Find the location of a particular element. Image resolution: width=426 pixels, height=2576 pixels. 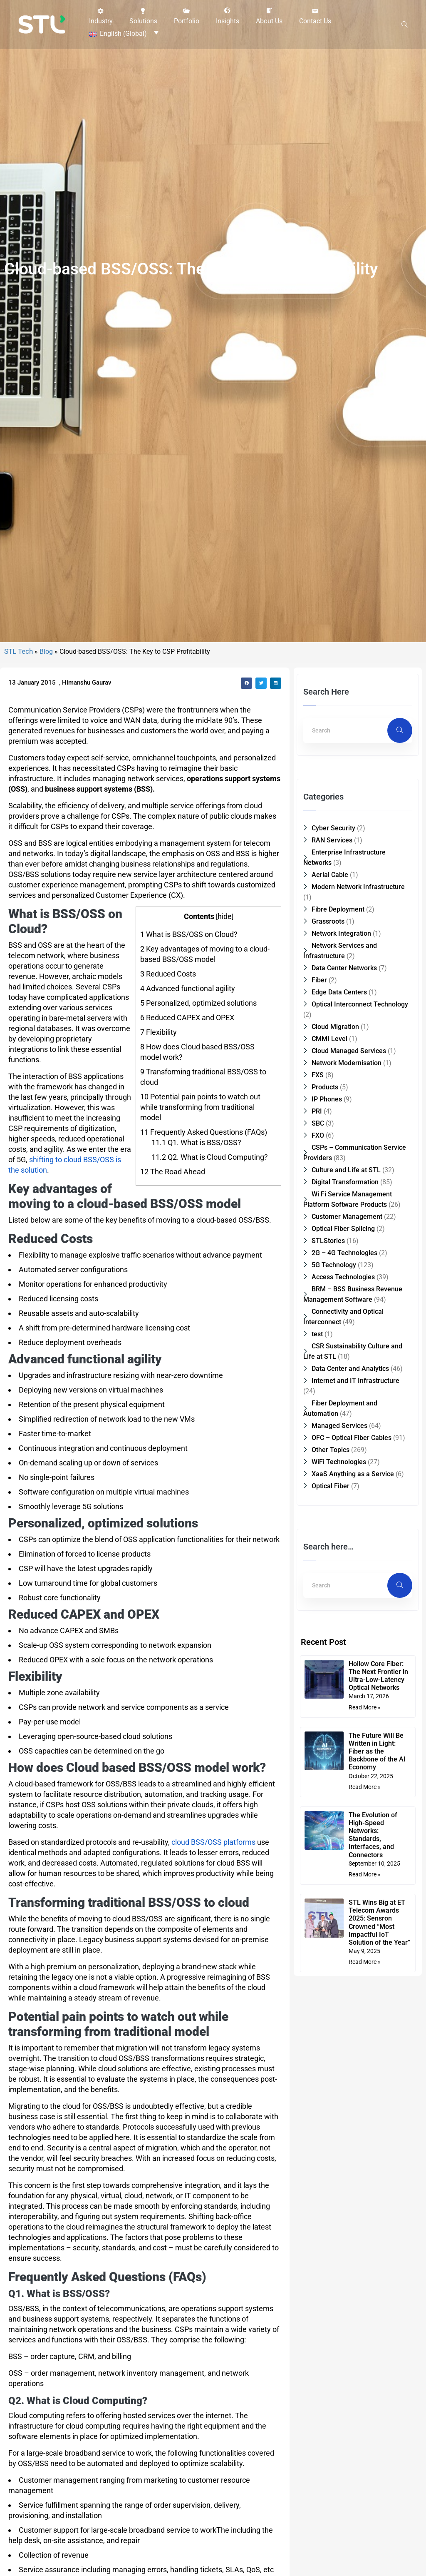

Cyber Security is located at coordinates (333, 959).